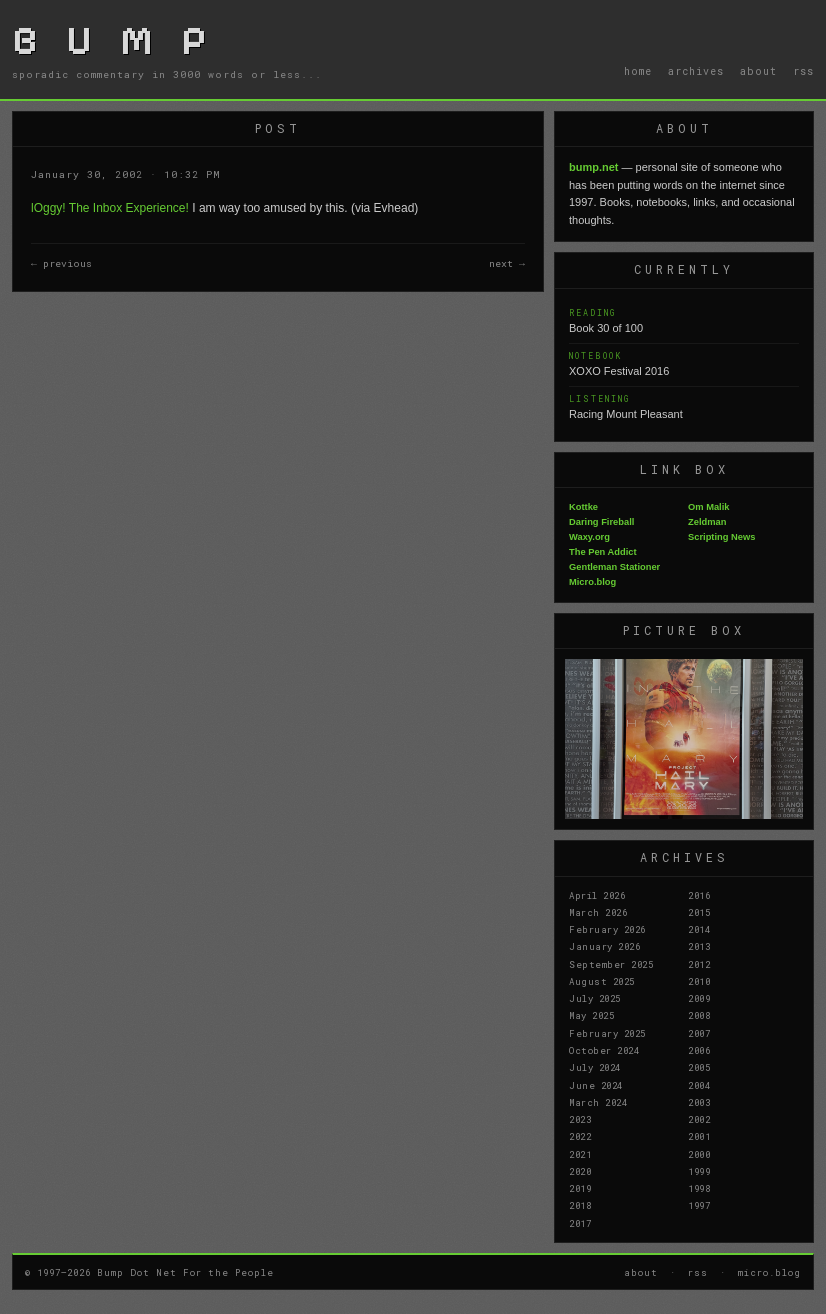  What do you see at coordinates (595, 1067) in the screenshot?
I see `July 2024` at bounding box center [595, 1067].